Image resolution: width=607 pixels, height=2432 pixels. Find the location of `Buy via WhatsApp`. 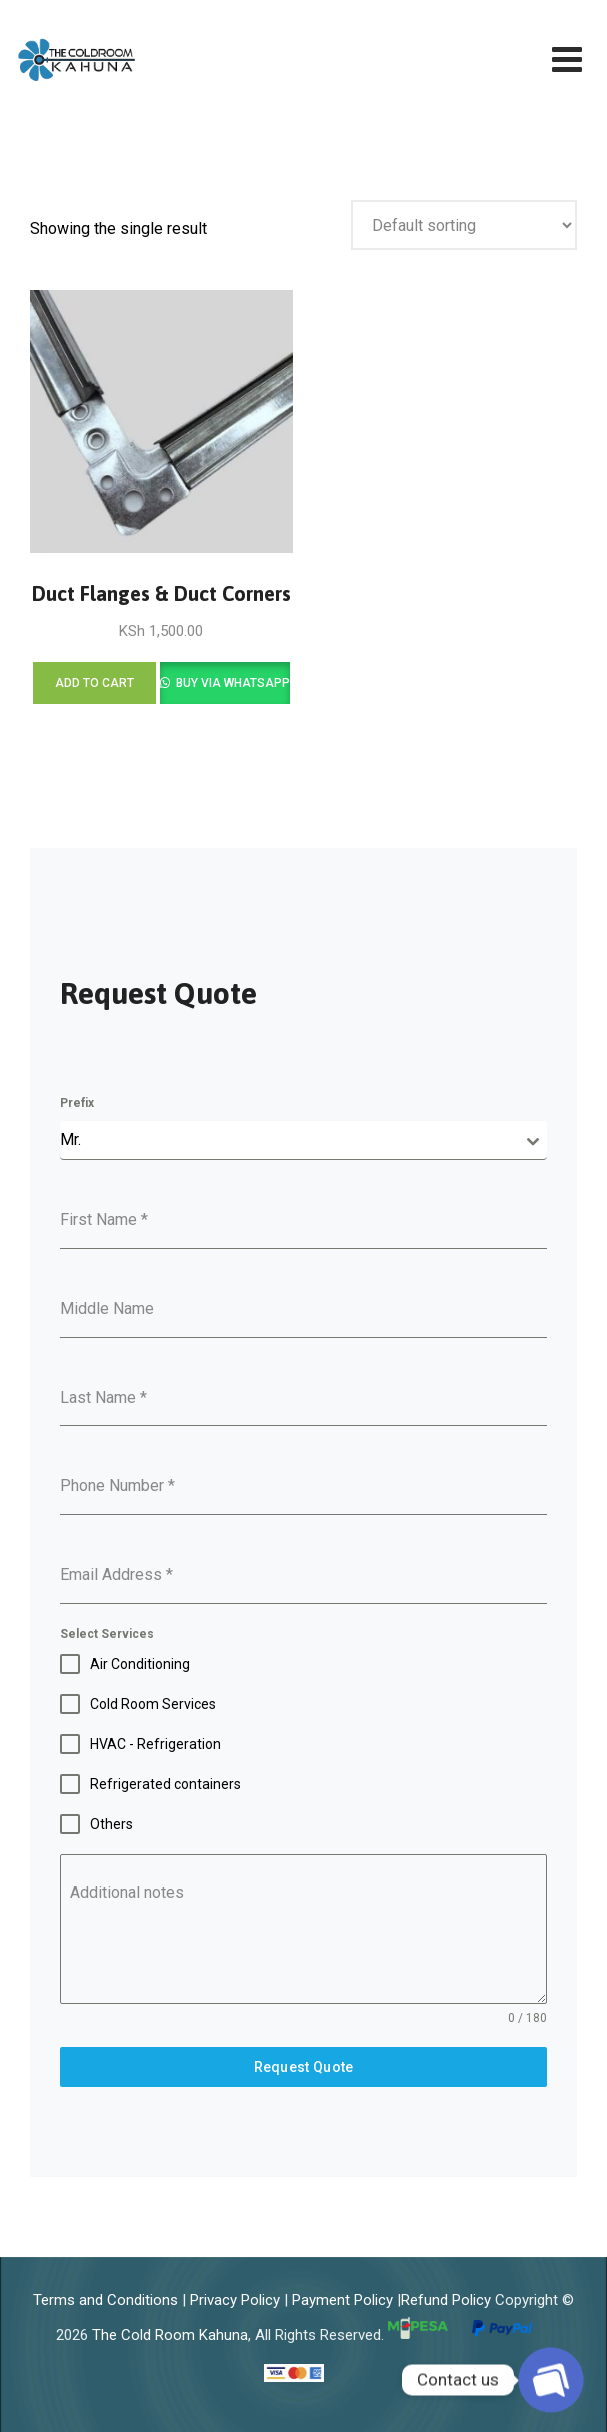

Buy via WhatsApp is located at coordinates (231, 683).